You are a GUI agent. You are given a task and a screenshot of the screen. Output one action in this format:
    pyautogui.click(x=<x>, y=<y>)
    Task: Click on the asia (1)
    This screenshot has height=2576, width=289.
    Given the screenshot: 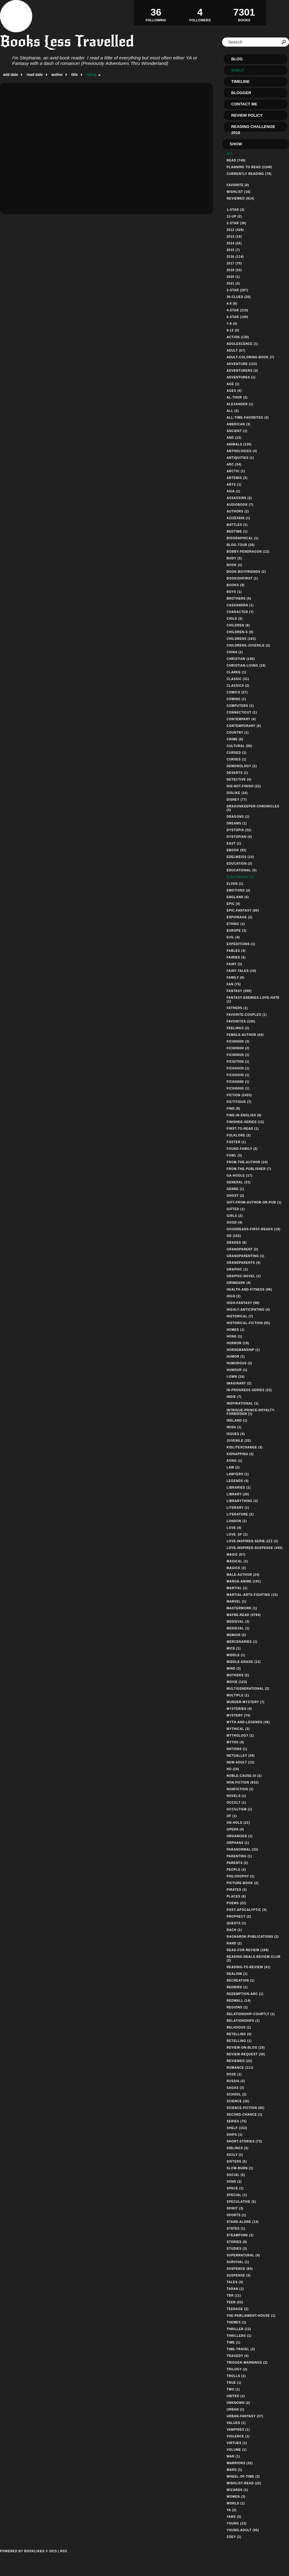 What is the action you would take?
    pyautogui.click(x=233, y=491)
    